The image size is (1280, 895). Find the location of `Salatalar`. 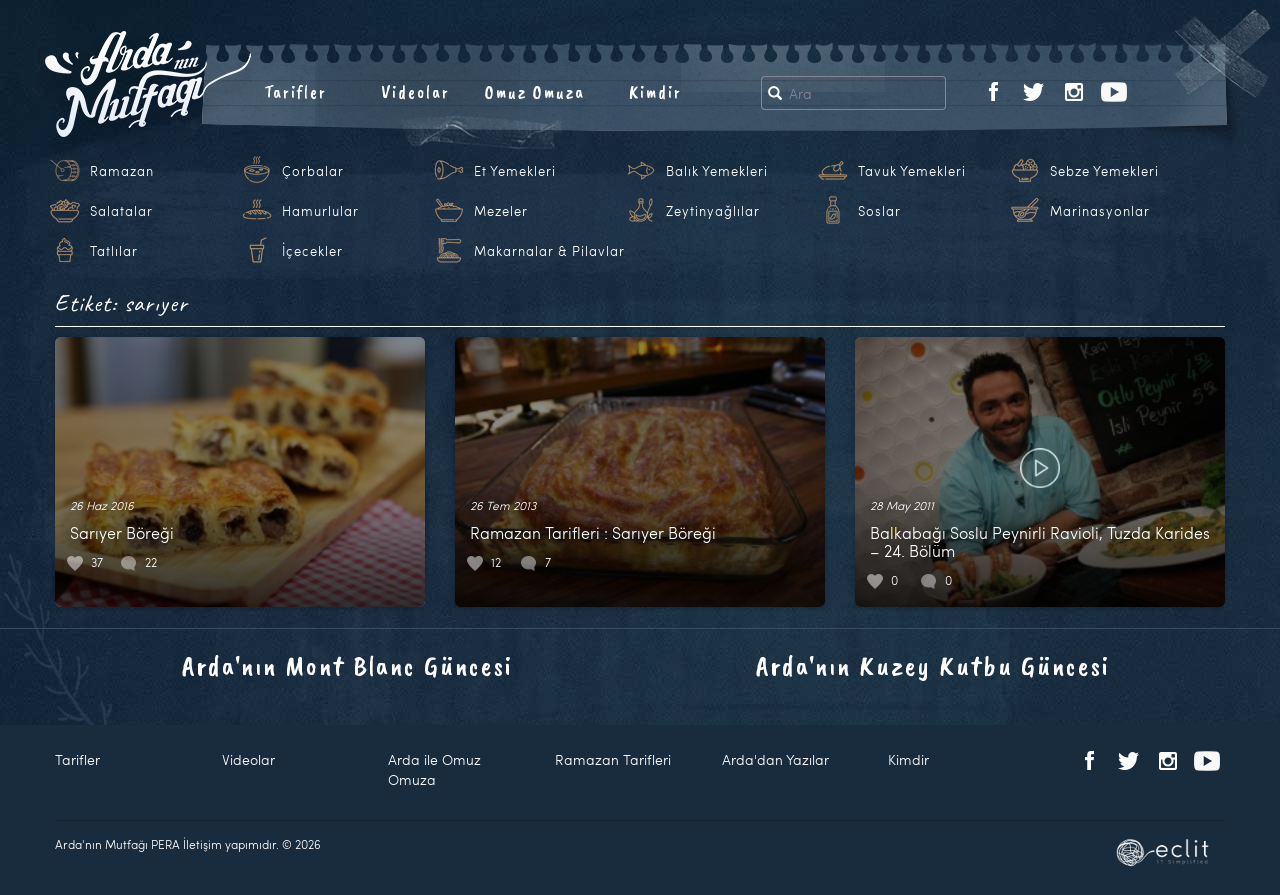

Salatalar is located at coordinates (121, 211).